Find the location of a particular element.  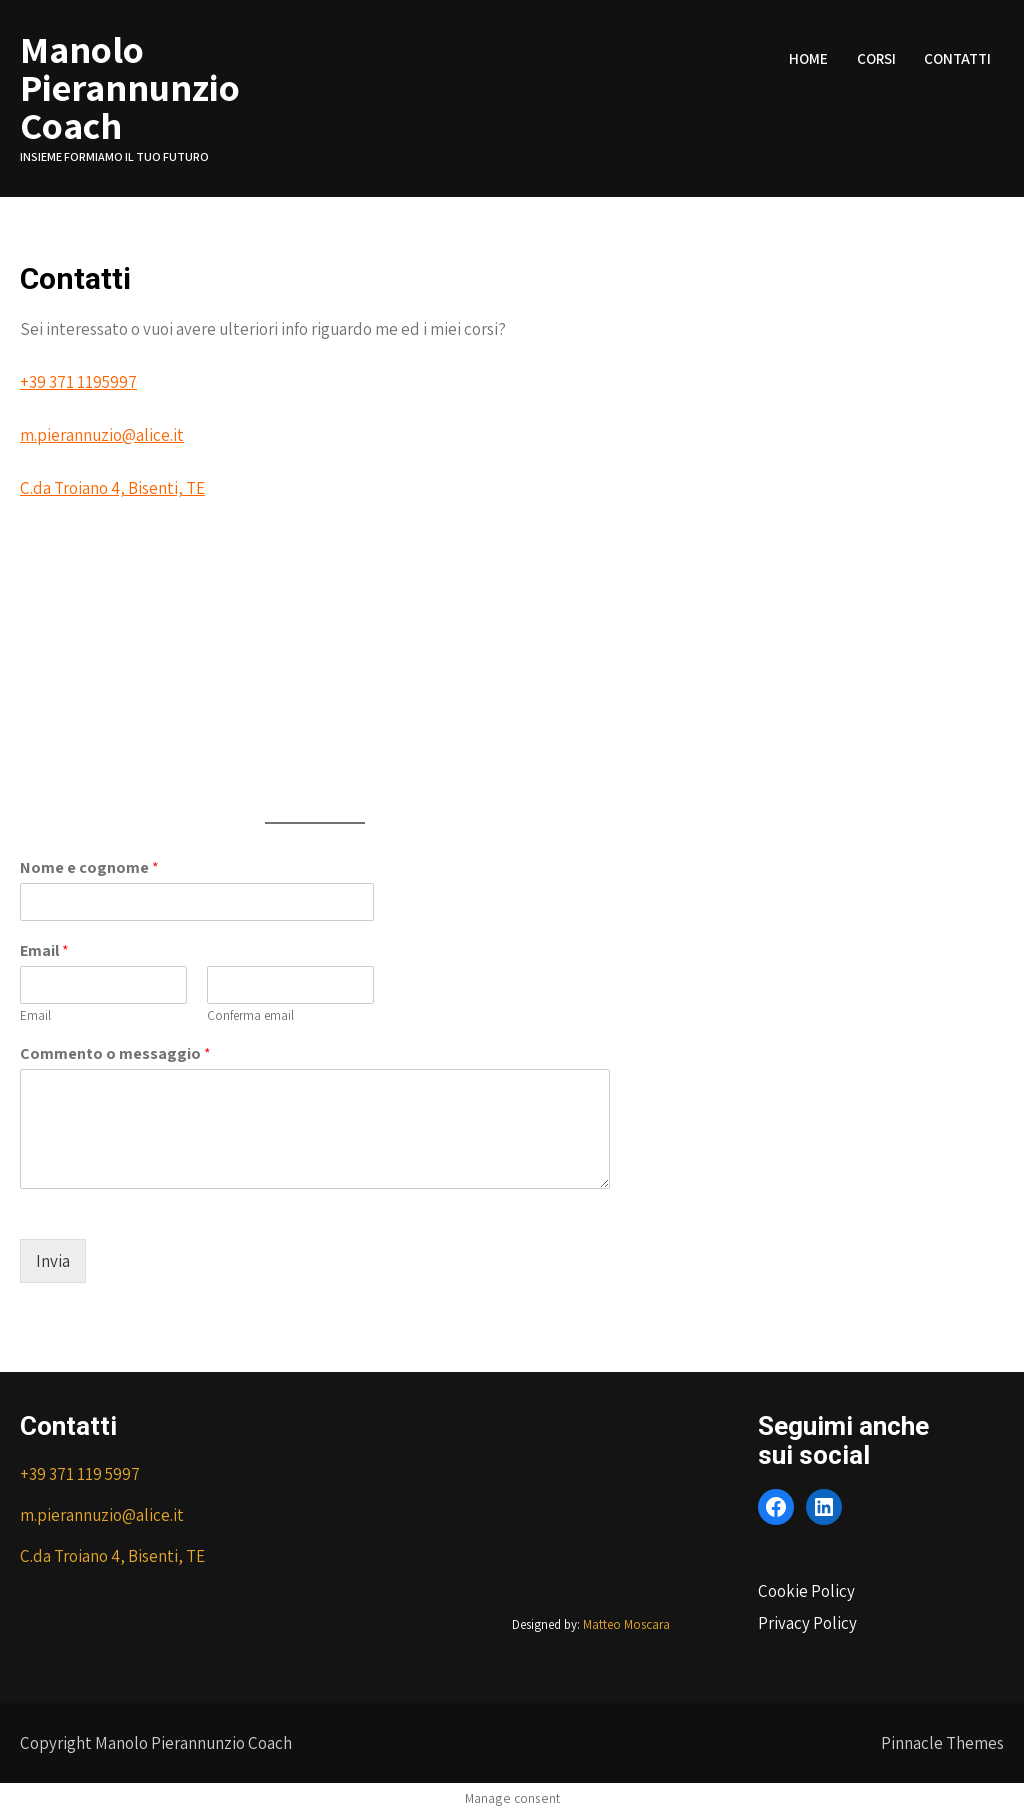

Invia is located at coordinates (53, 1261).